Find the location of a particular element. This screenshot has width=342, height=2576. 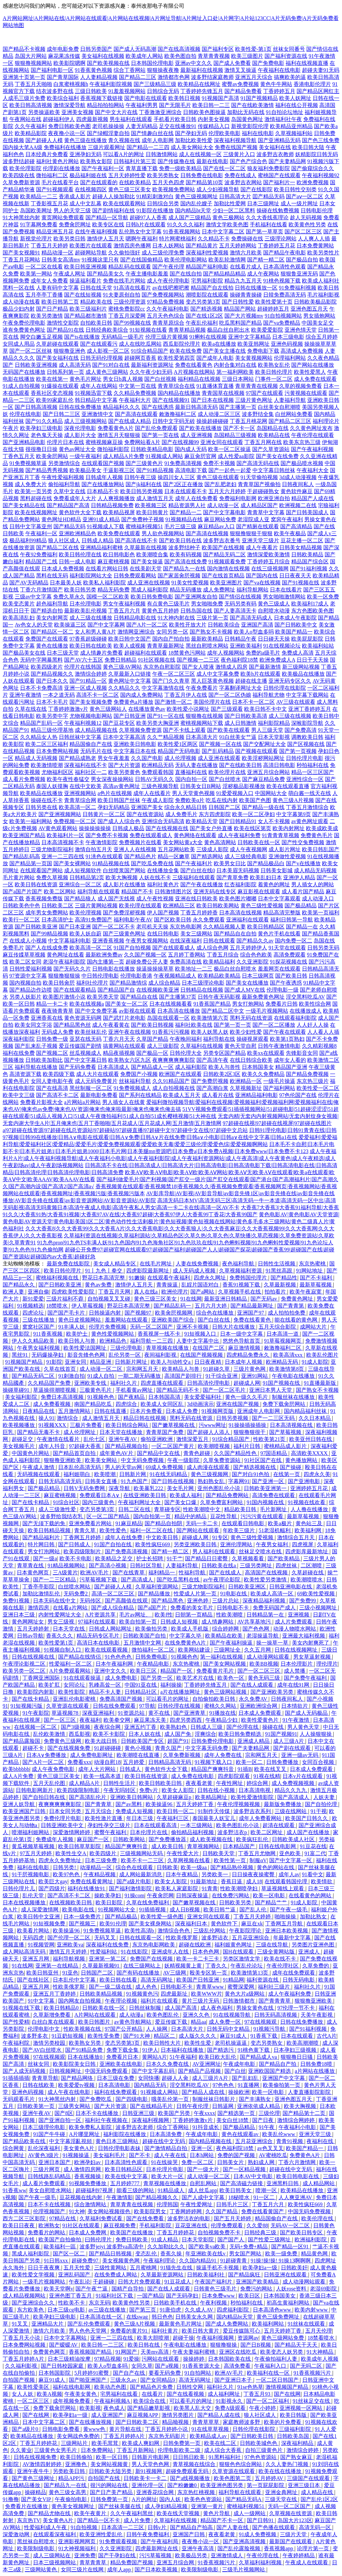

香蕉视频app is located at coordinates (279, 2548).